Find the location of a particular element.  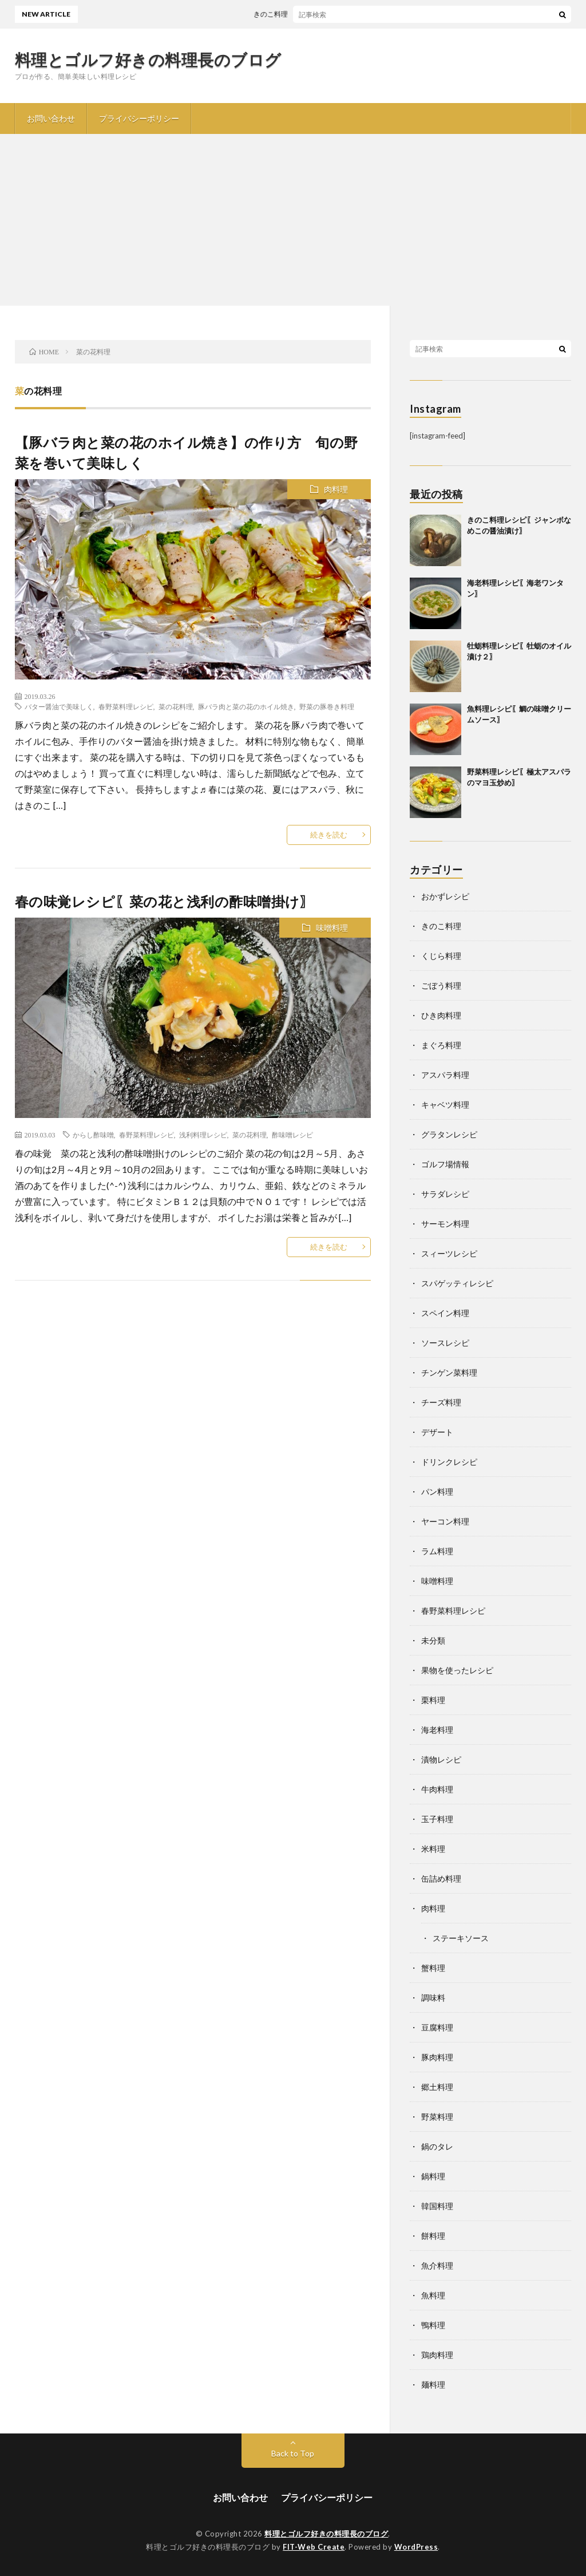

春野菜料理レシピ is located at coordinates (125, 706).